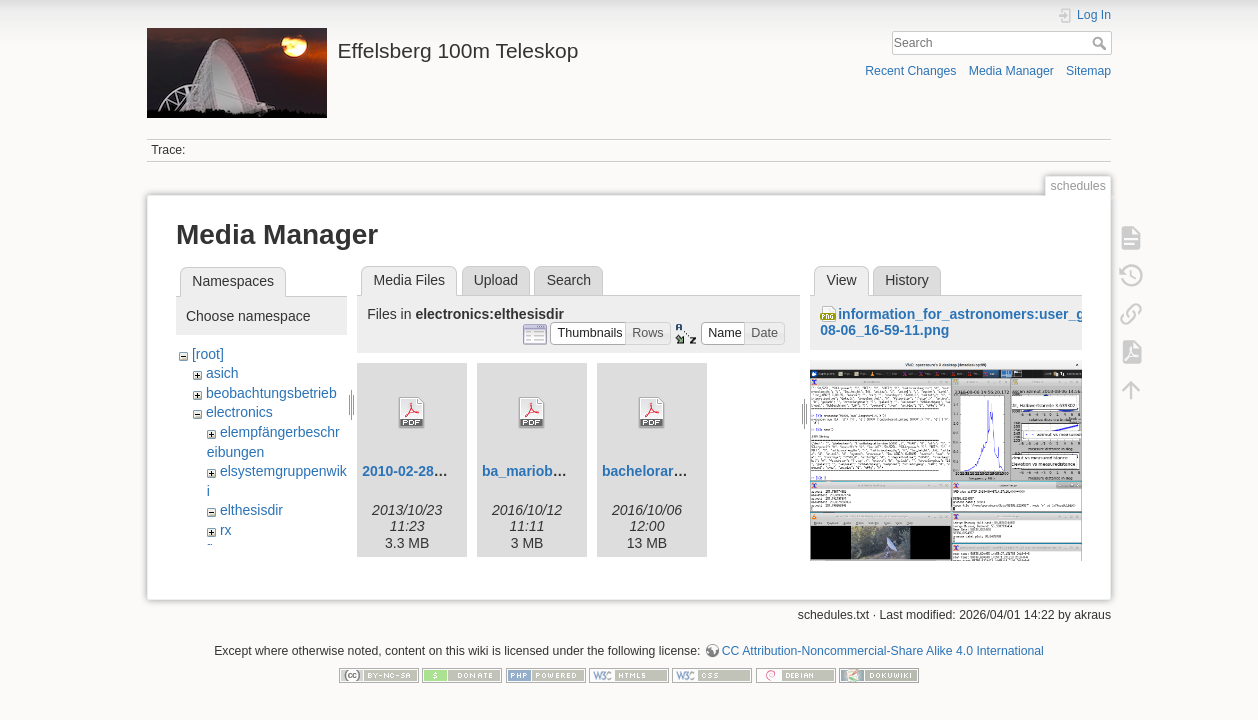  What do you see at coordinates (239, 412) in the screenshot?
I see `electronics` at bounding box center [239, 412].